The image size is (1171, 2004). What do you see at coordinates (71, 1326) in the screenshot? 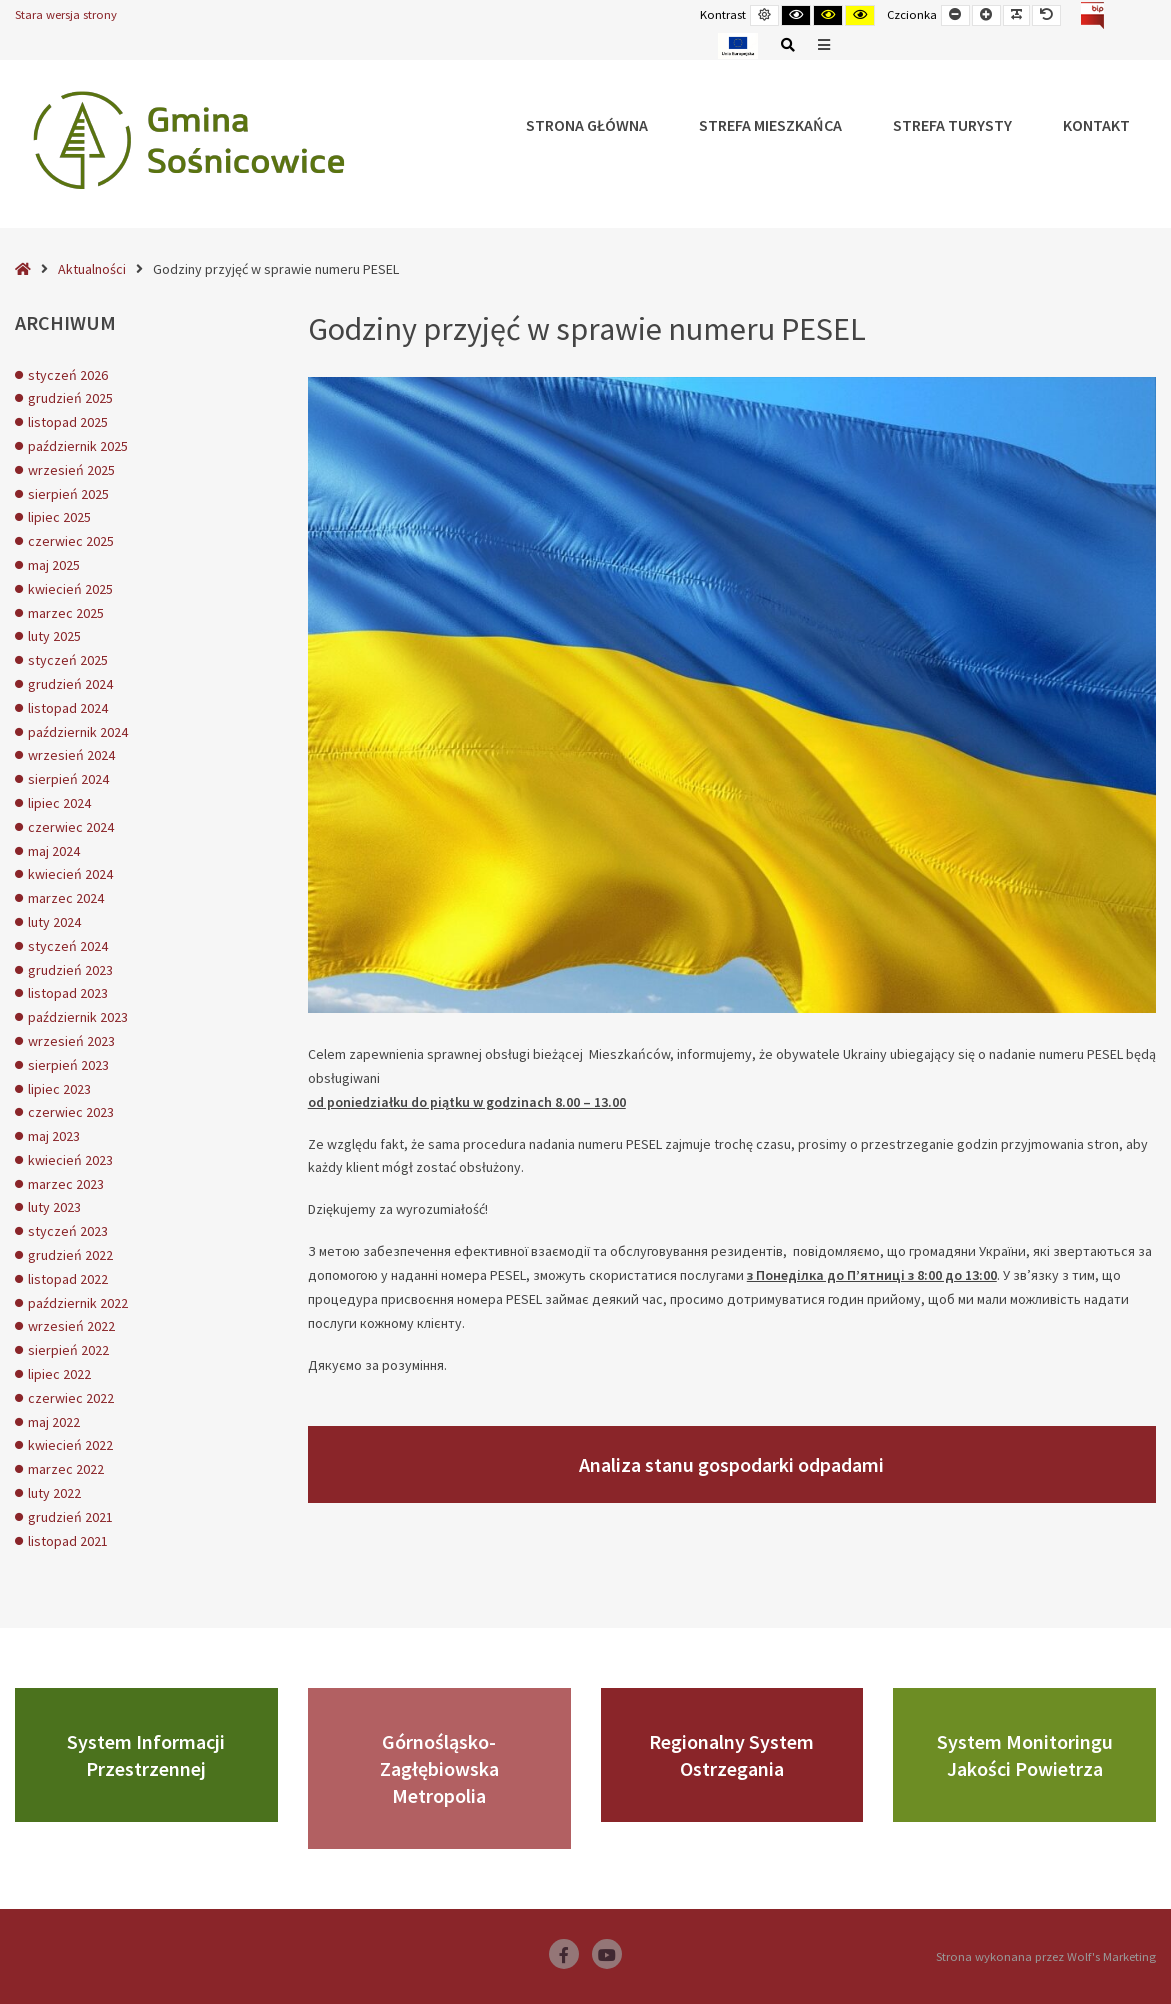
I see `wrzesień 2022` at bounding box center [71, 1326].